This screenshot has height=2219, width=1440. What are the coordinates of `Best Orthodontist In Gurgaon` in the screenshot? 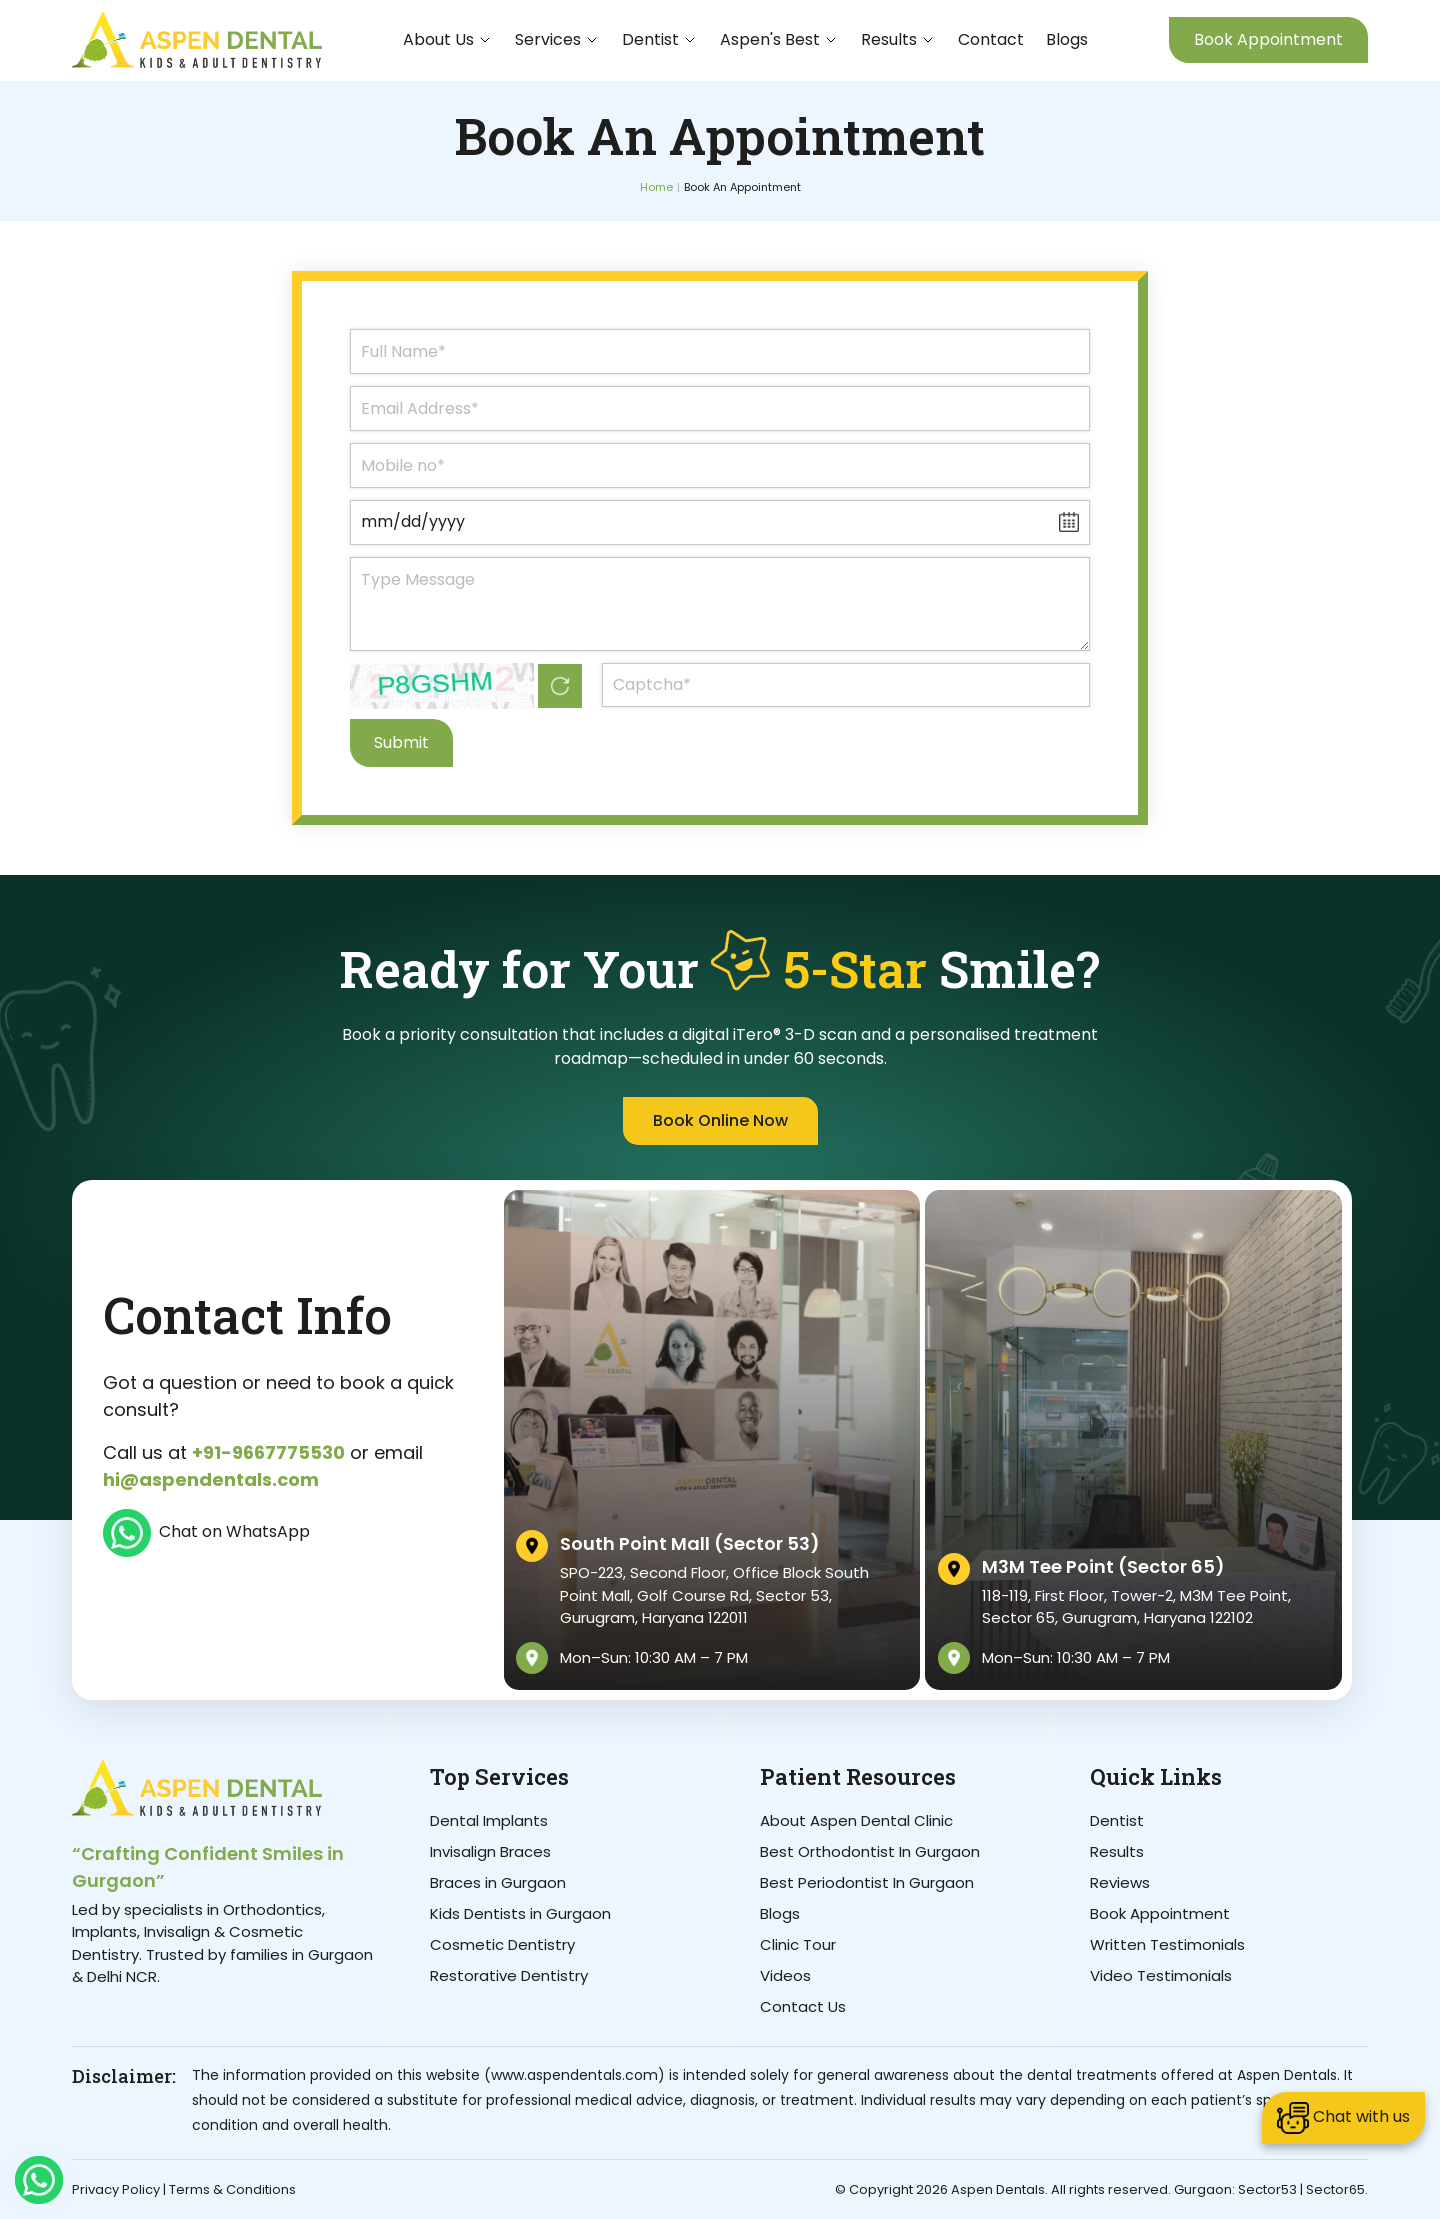 It's located at (870, 1851).